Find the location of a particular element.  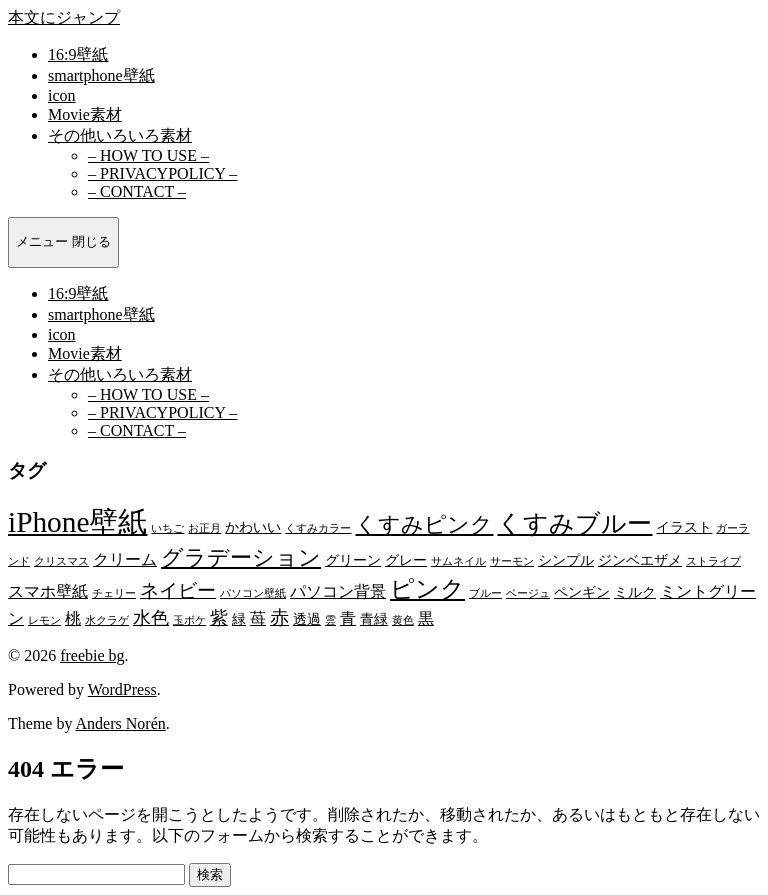

ミルク [ミルク (2個の項目)] is located at coordinates (635, 592).